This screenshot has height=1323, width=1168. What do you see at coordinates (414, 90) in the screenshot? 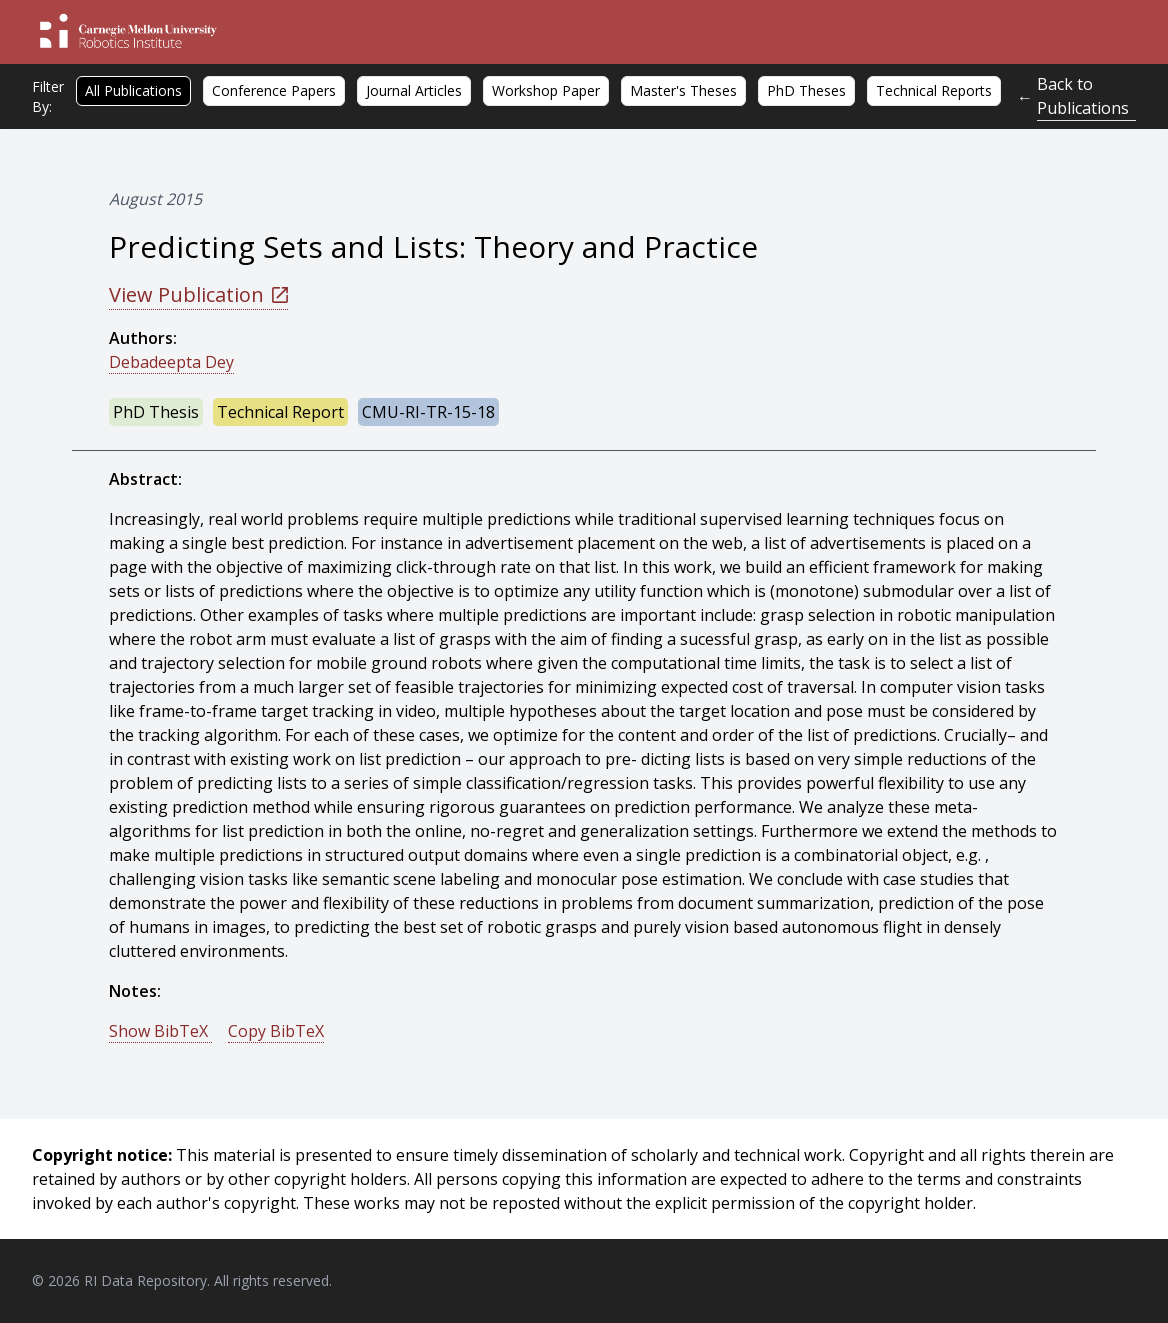
I see `Journal Articles` at bounding box center [414, 90].